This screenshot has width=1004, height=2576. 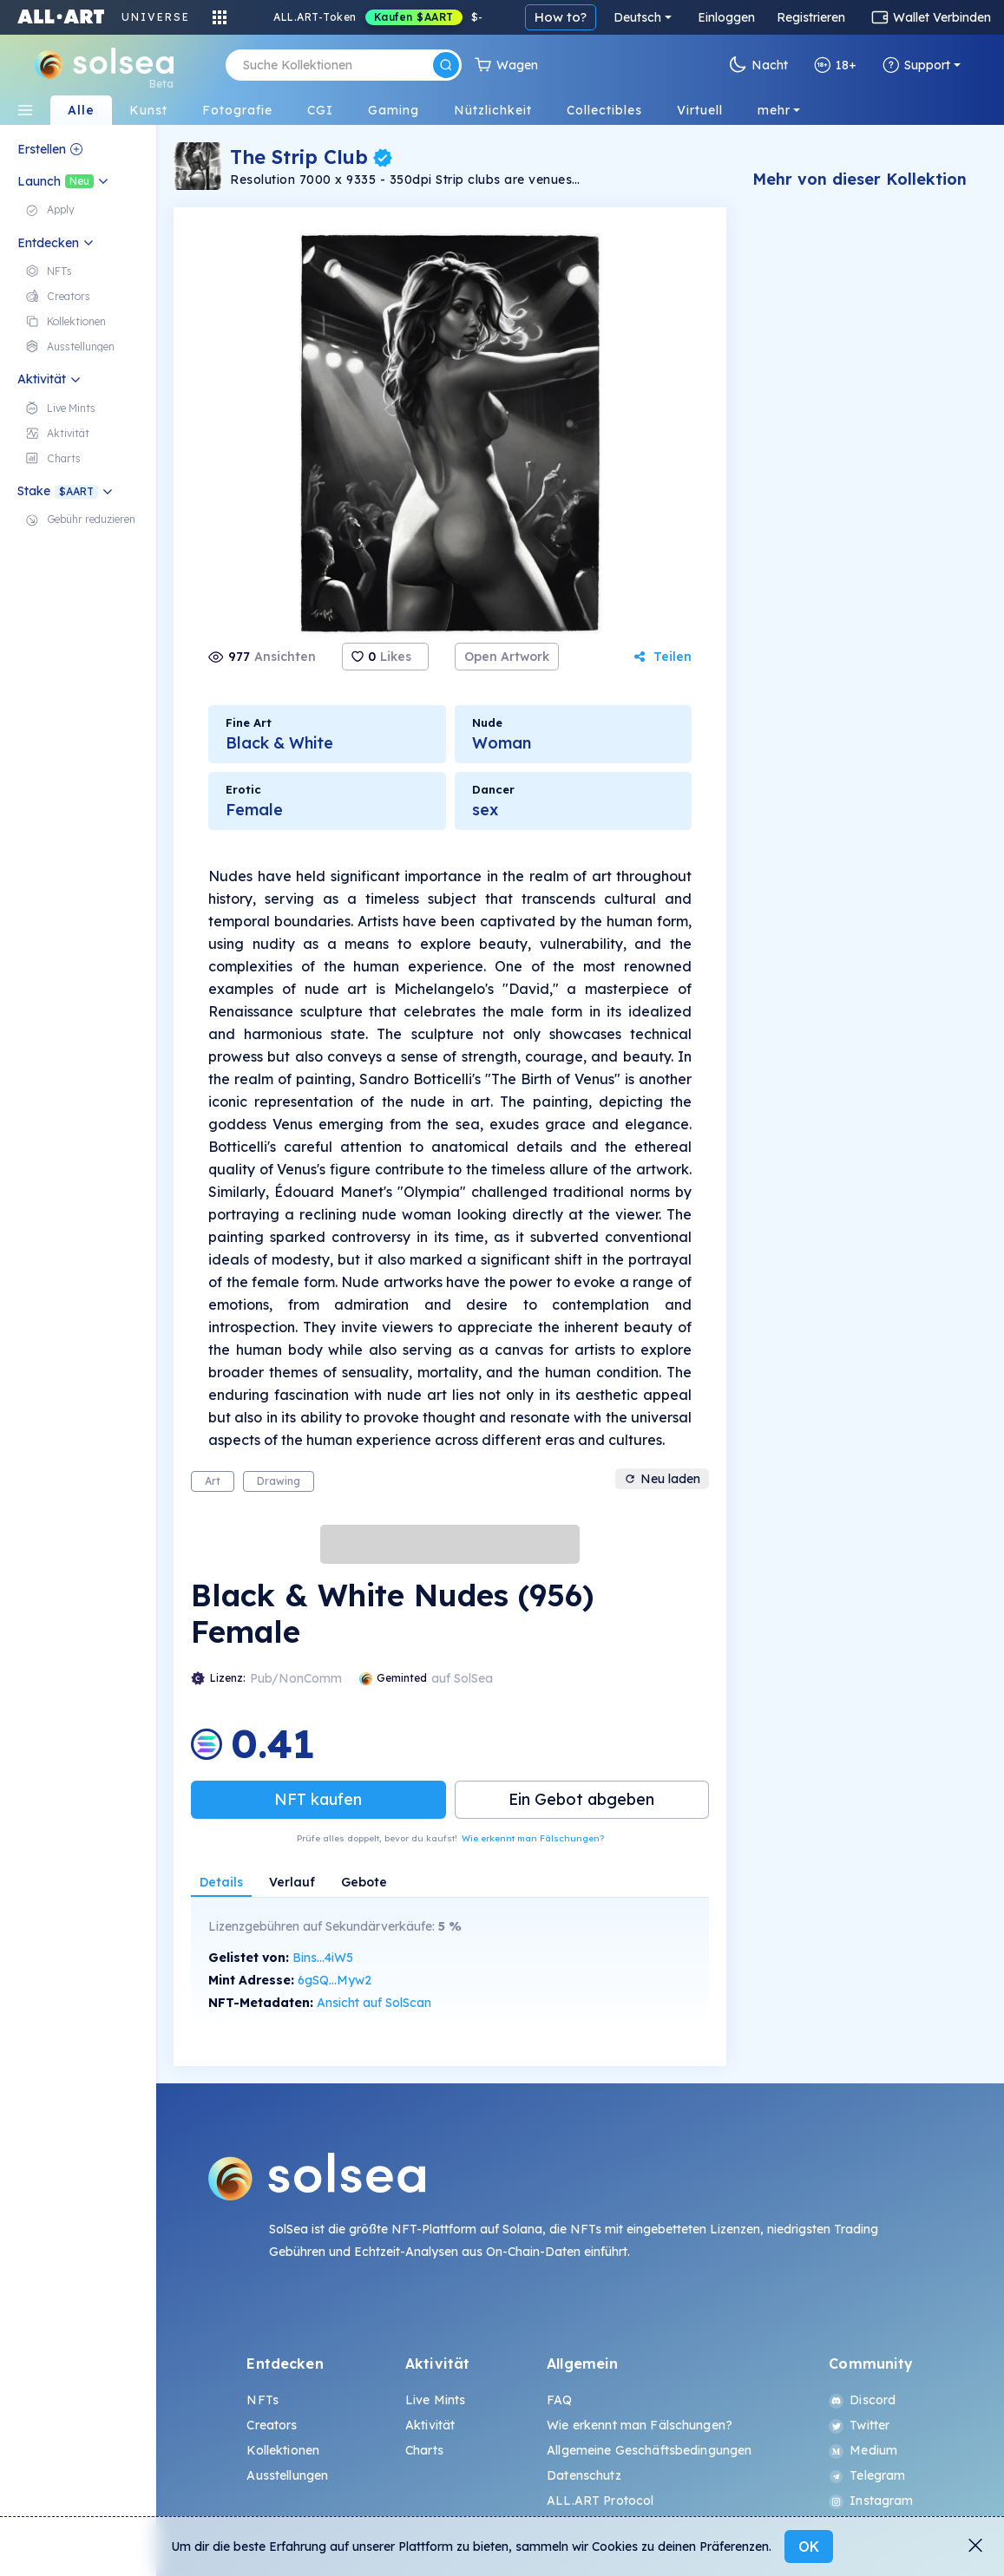 I want to click on Twitter, so click(x=859, y=2425).